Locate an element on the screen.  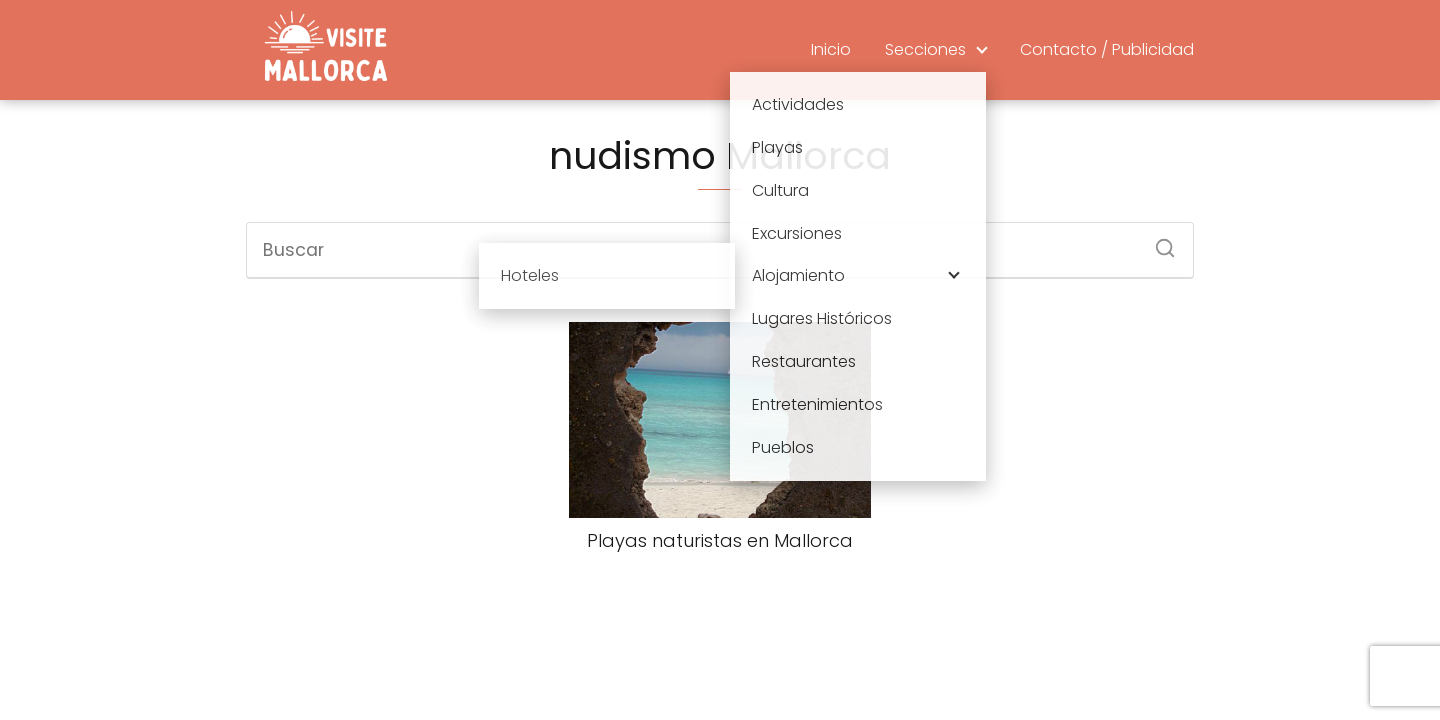
Inicio is located at coordinates (831, 49).